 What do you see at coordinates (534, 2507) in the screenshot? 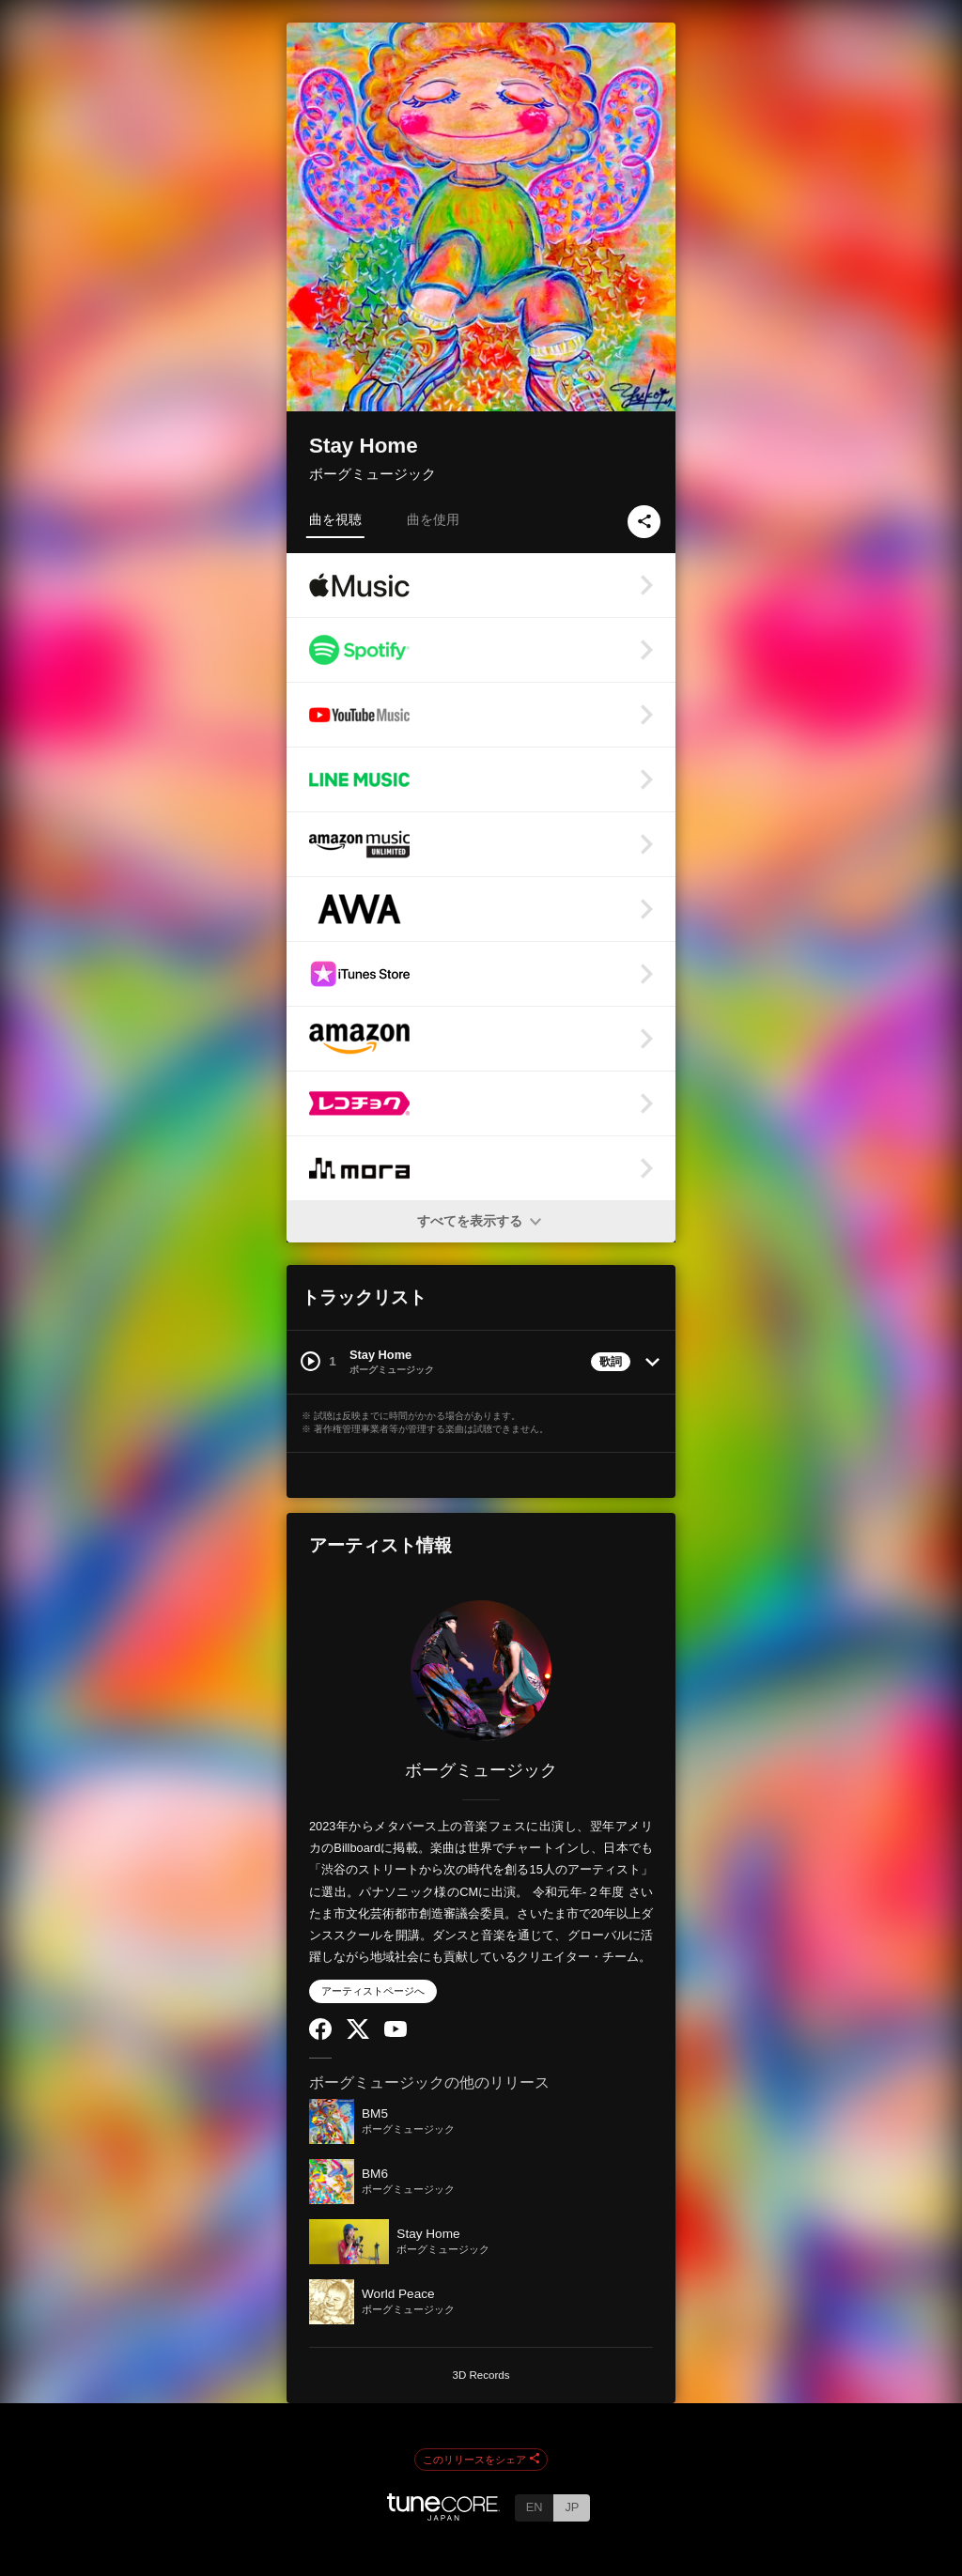
I see `EN` at bounding box center [534, 2507].